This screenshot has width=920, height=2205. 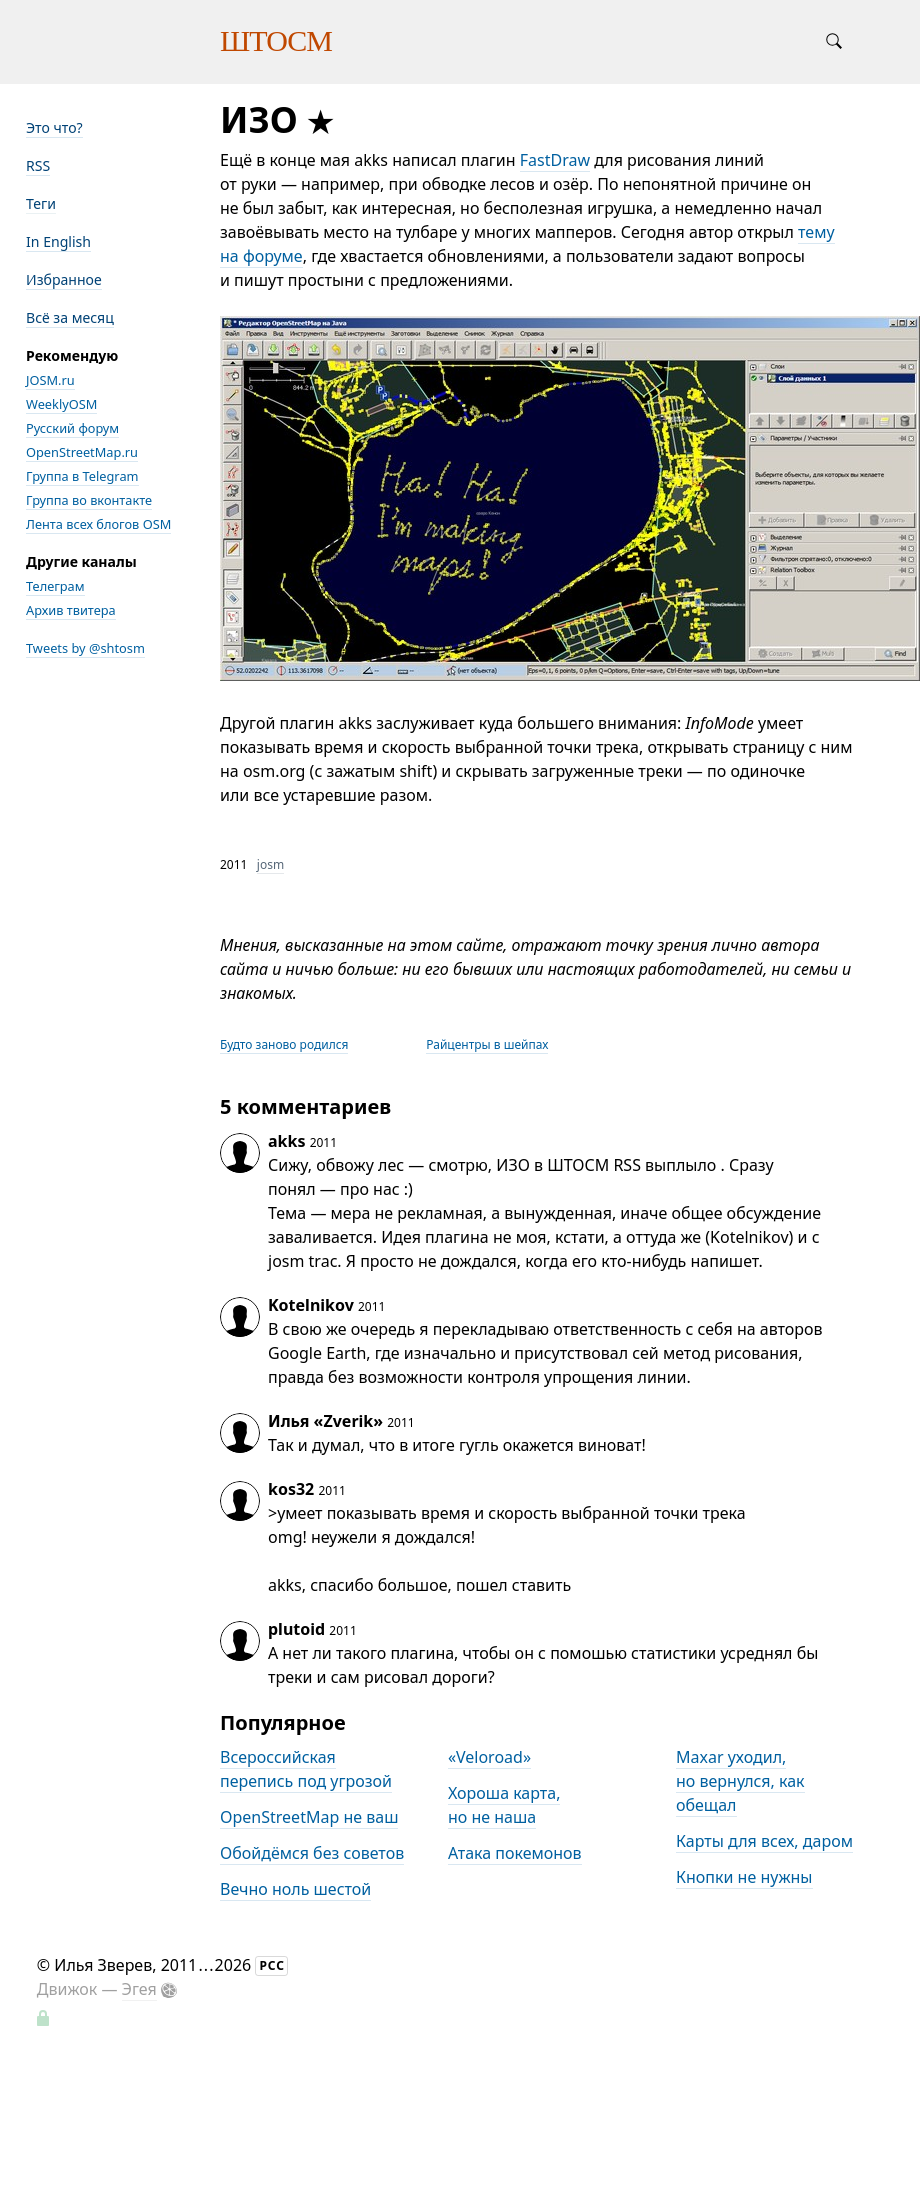 What do you see at coordinates (82, 452) in the screenshot?
I see `OpenStreetMap.ru` at bounding box center [82, 452].